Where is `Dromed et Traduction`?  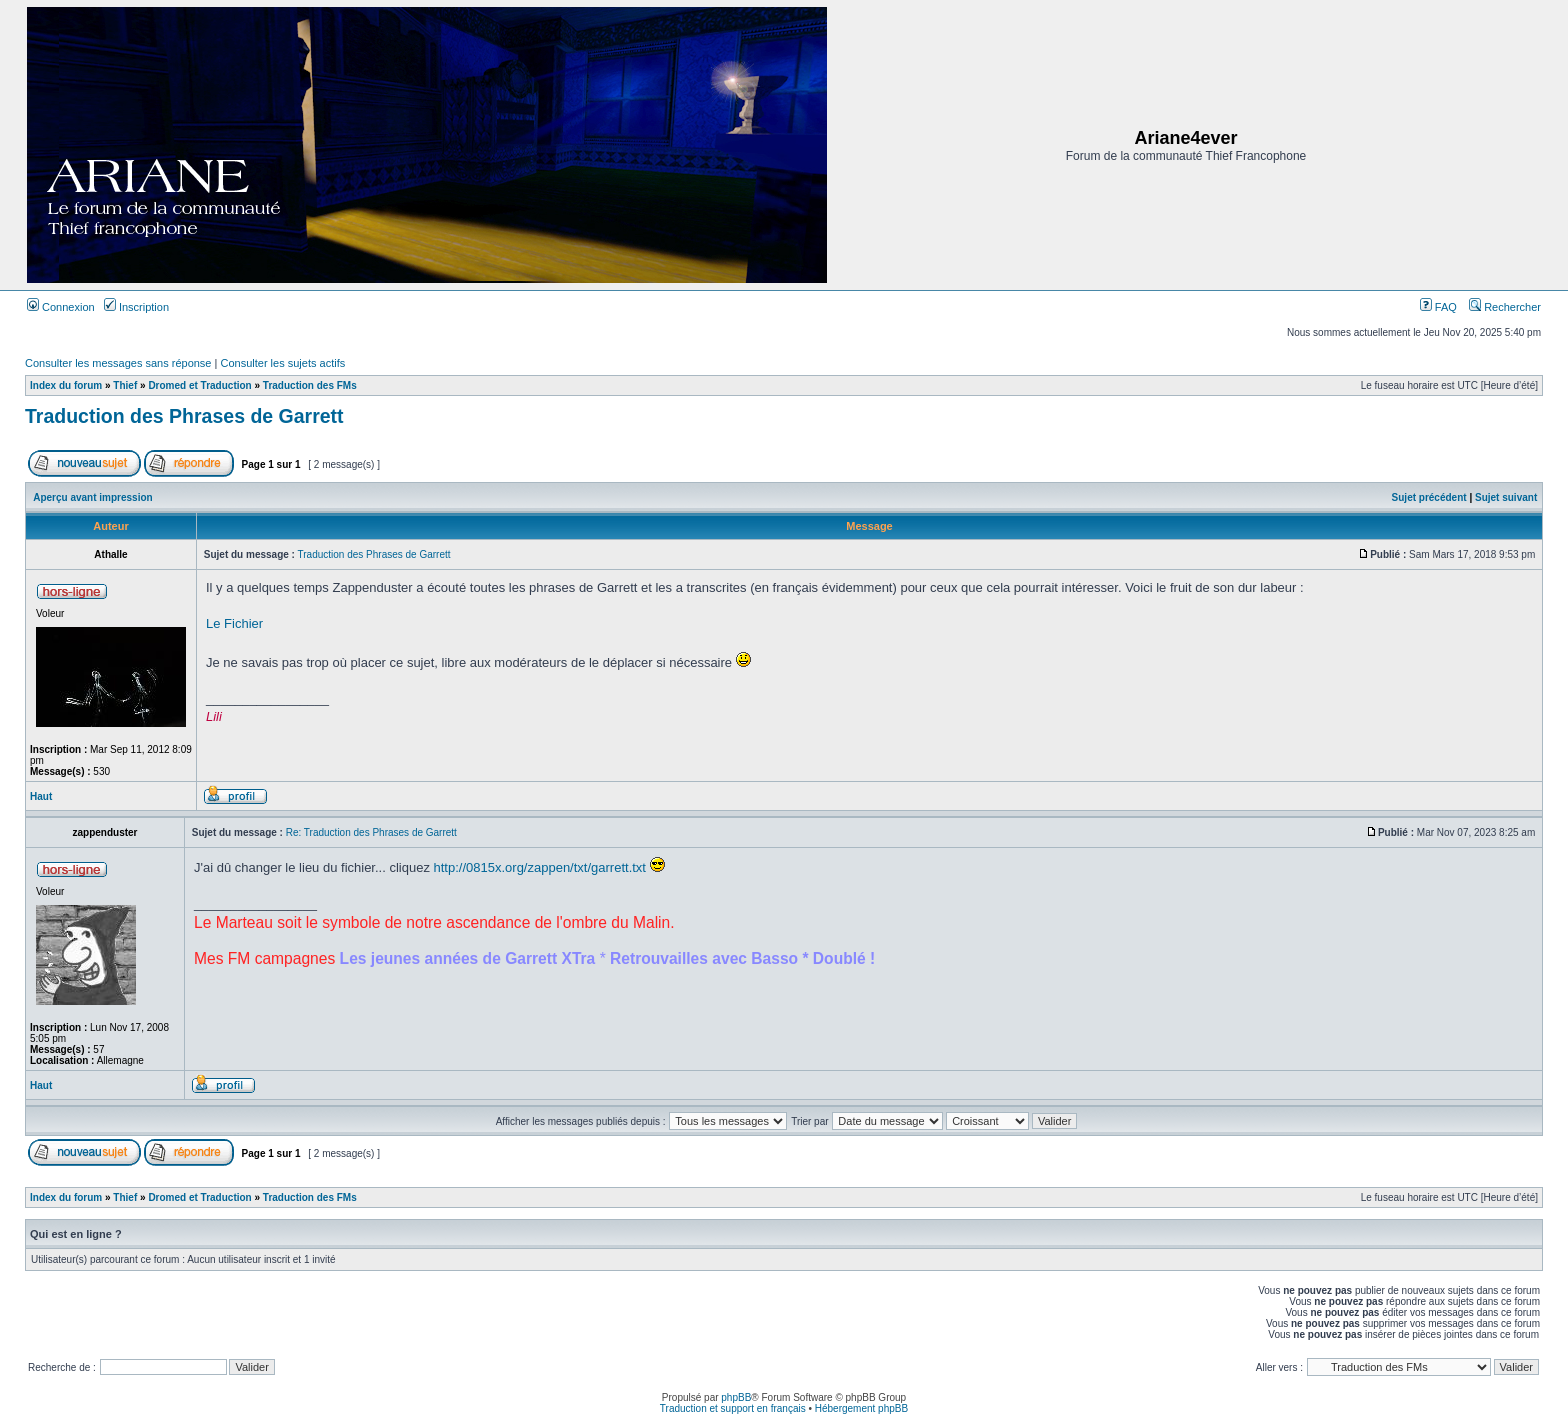 Dromed et Traduction is located at coordinates (199, 385).